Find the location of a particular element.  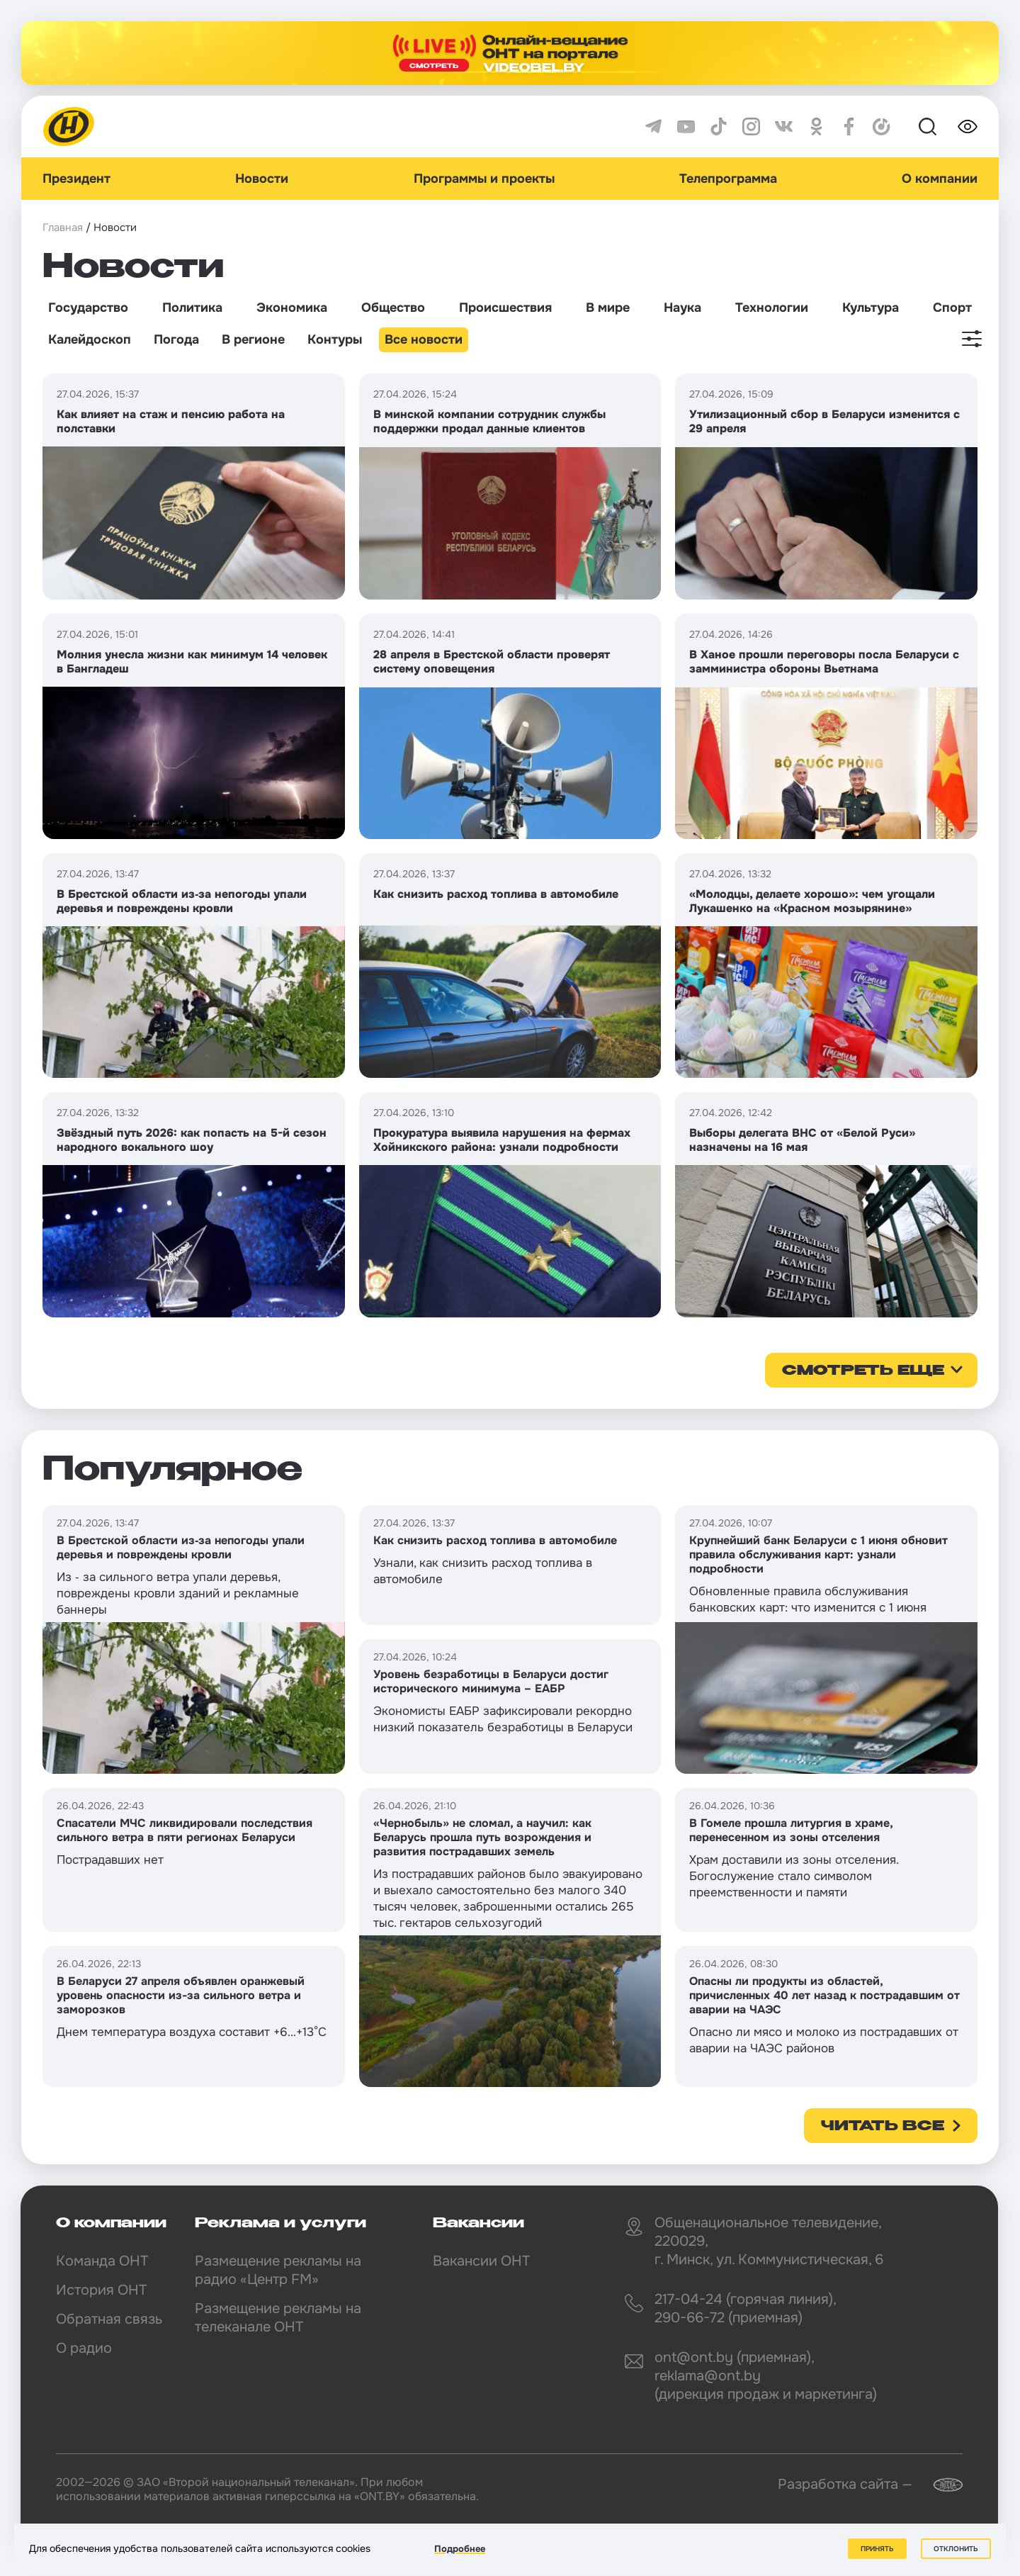

Телепрограмма is located at coordinates (728, 178).